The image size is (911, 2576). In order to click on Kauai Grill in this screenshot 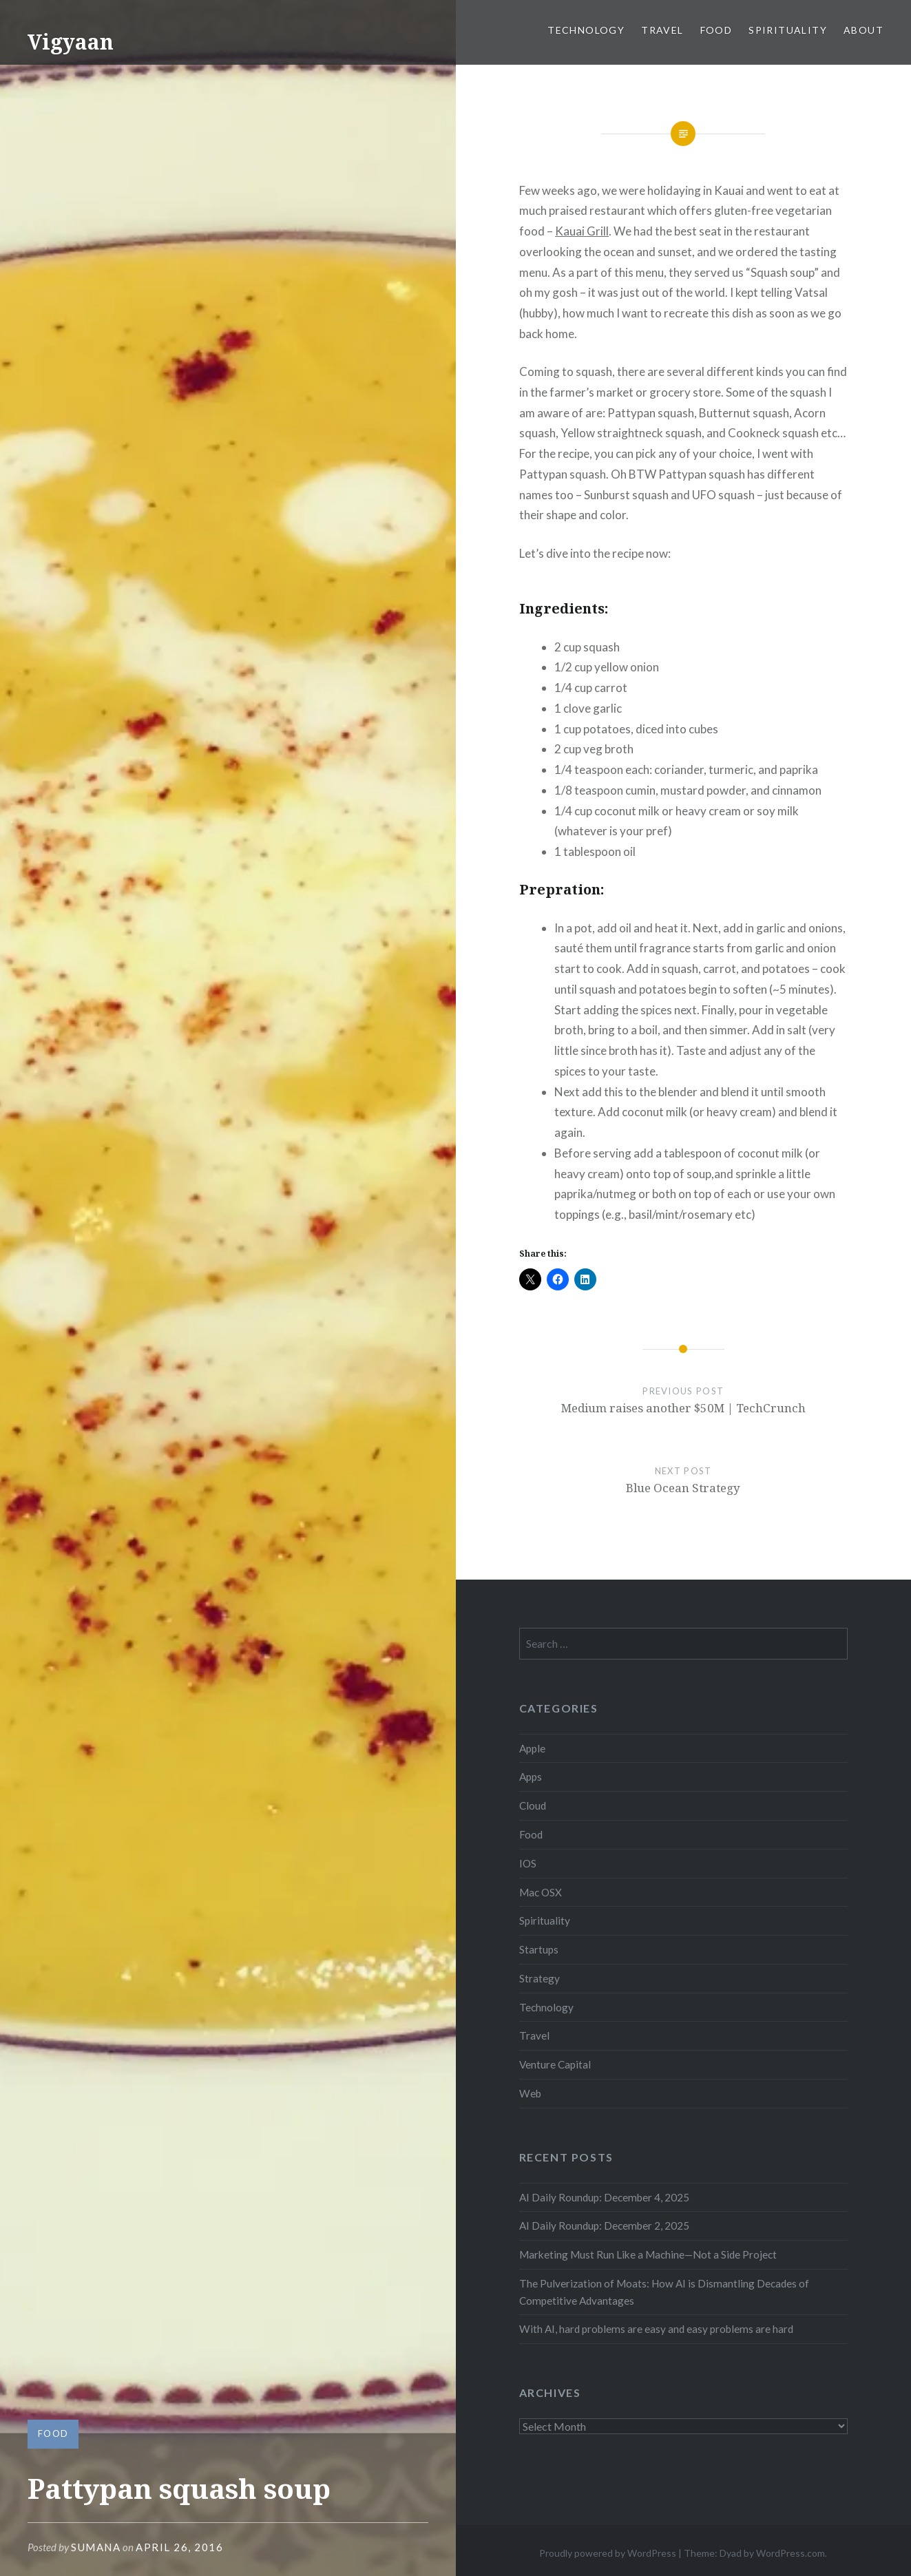, I will do `click(582, 231)`.